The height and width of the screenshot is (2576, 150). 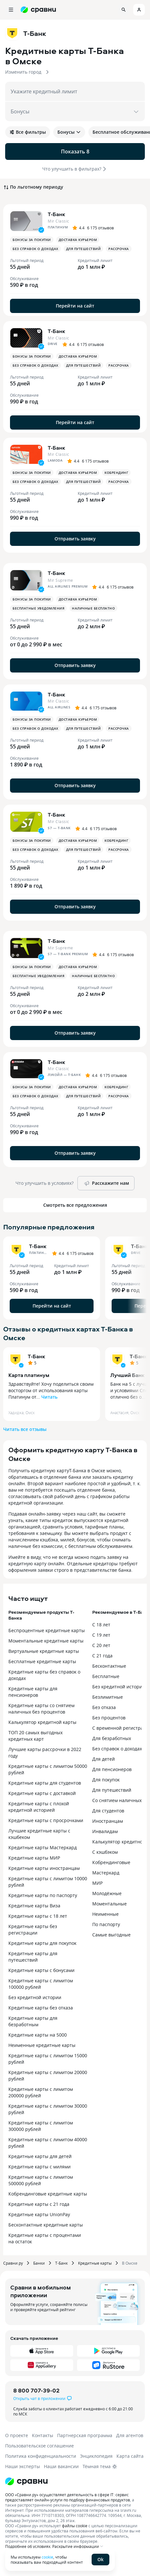 What do you see at coordinates (35, 248) in the screenshot?
I see `Без справок о доходах [button]` at bounding box center [35, 248].